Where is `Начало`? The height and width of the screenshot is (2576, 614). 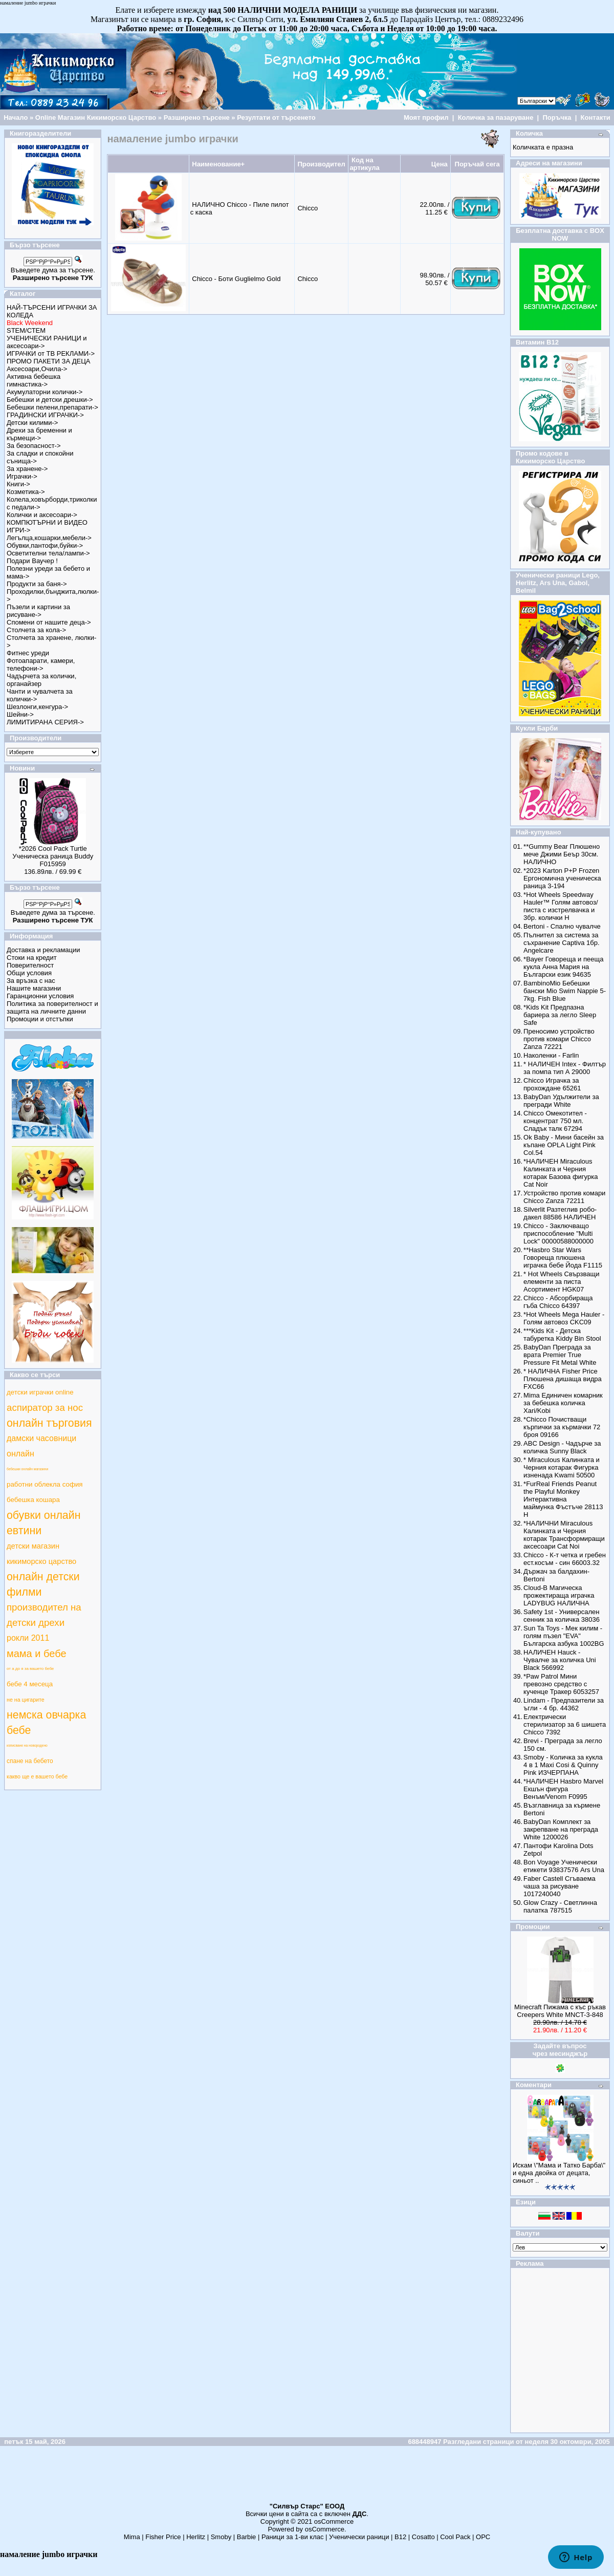
Начало is located at coordinates (16, 117).